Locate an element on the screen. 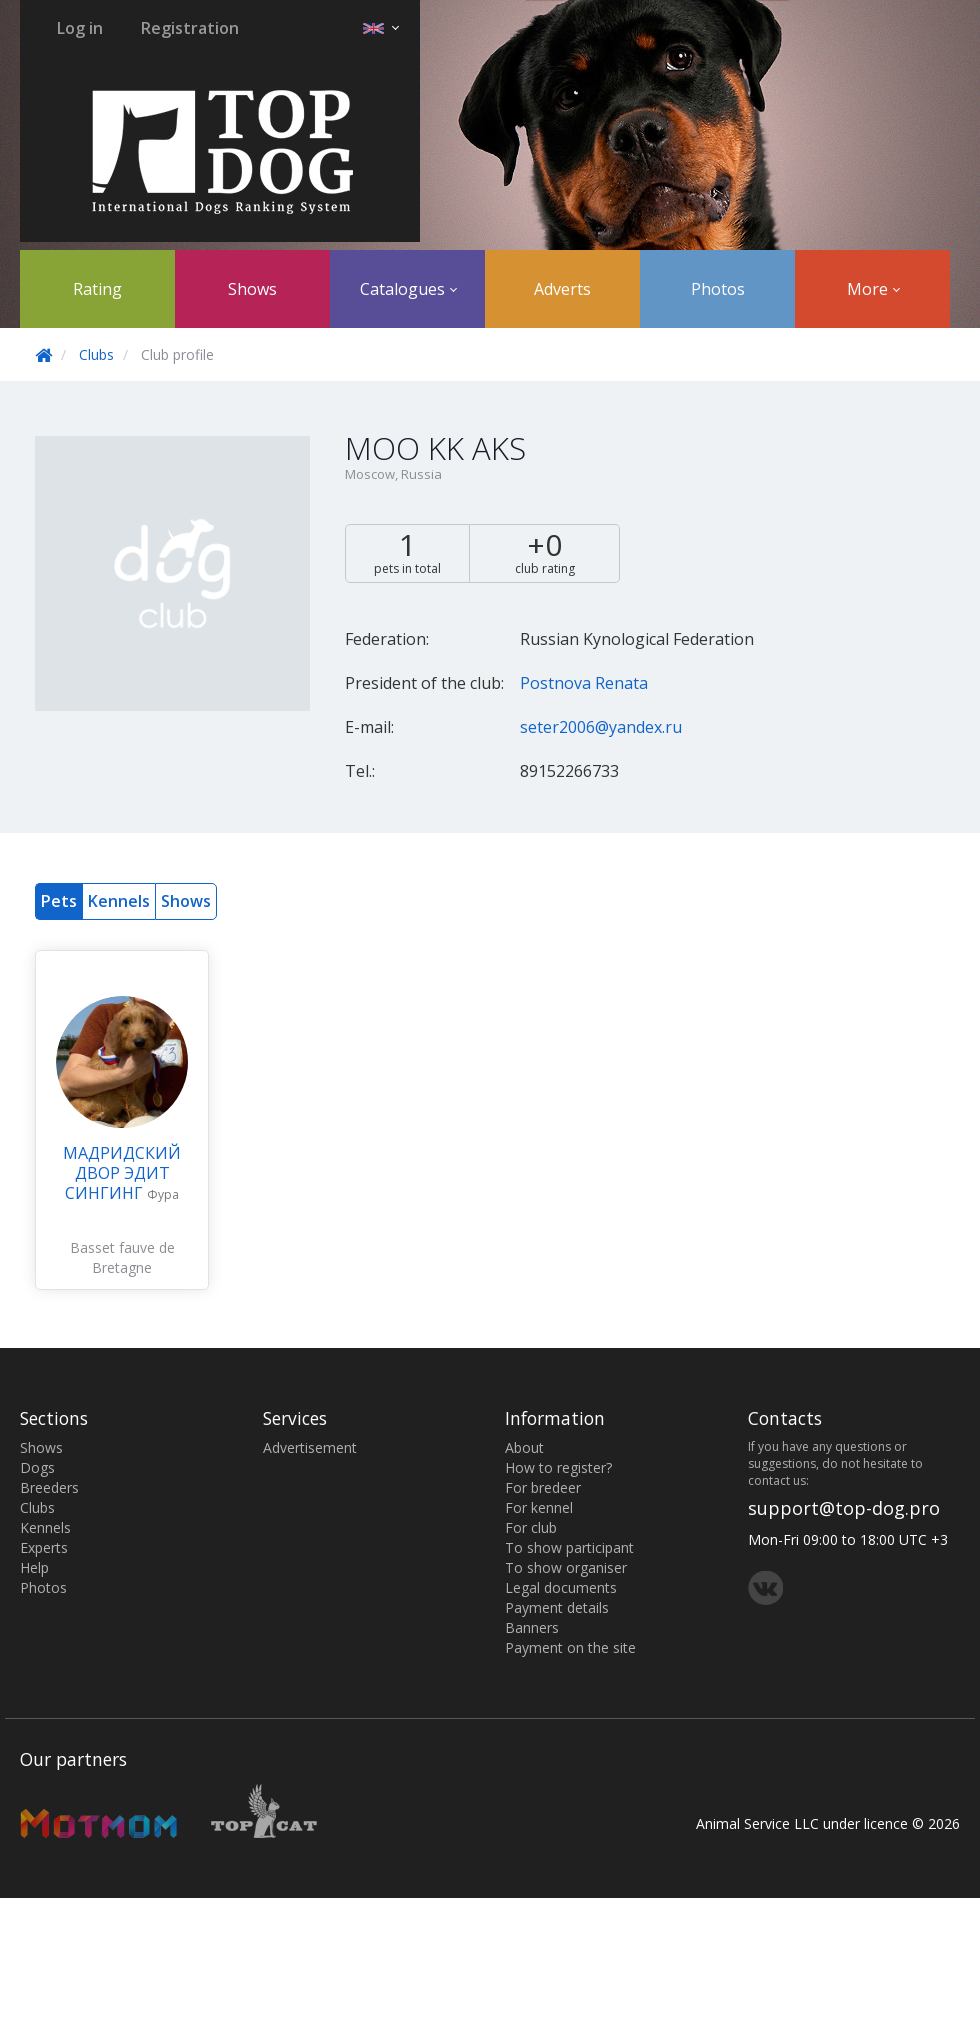  Kennels is located at coordinates (119, 901).